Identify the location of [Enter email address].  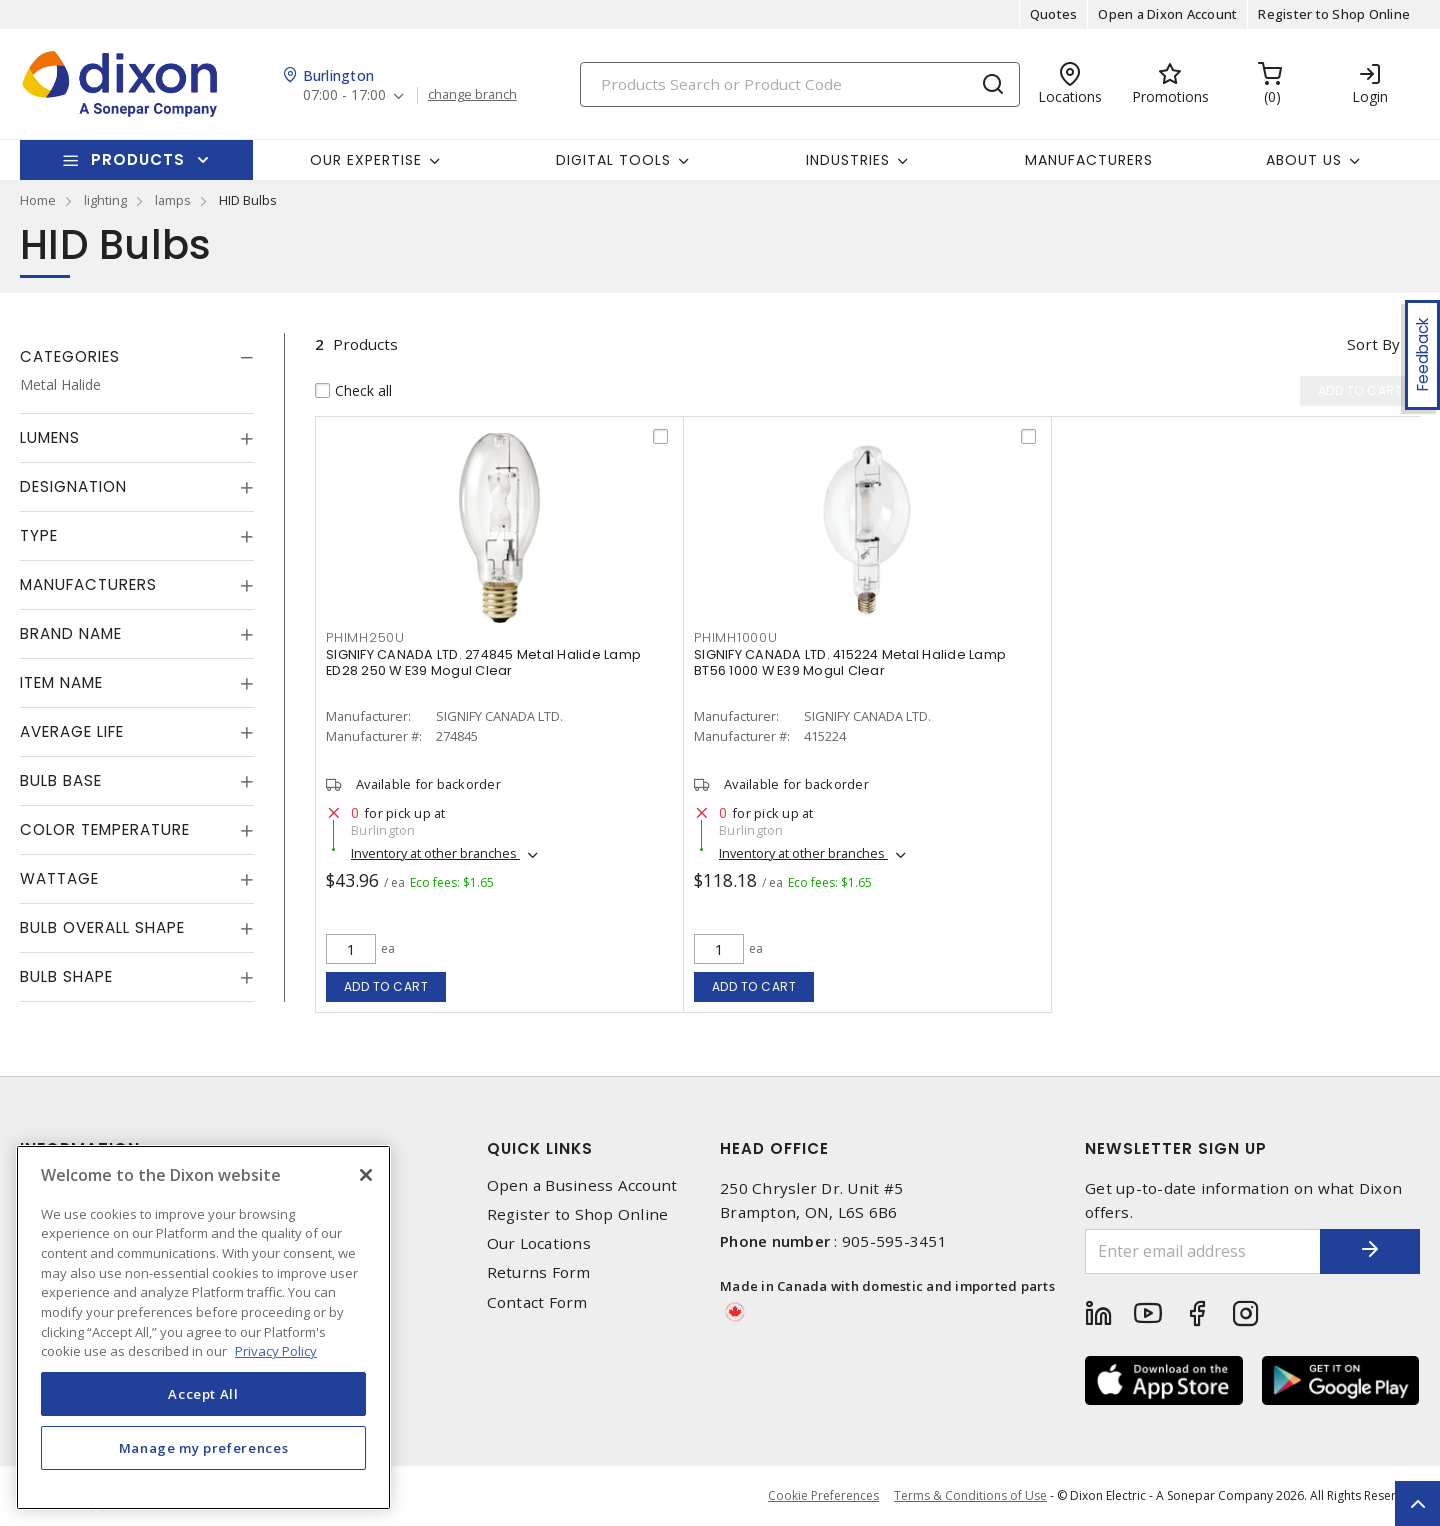
(1203, 1251).